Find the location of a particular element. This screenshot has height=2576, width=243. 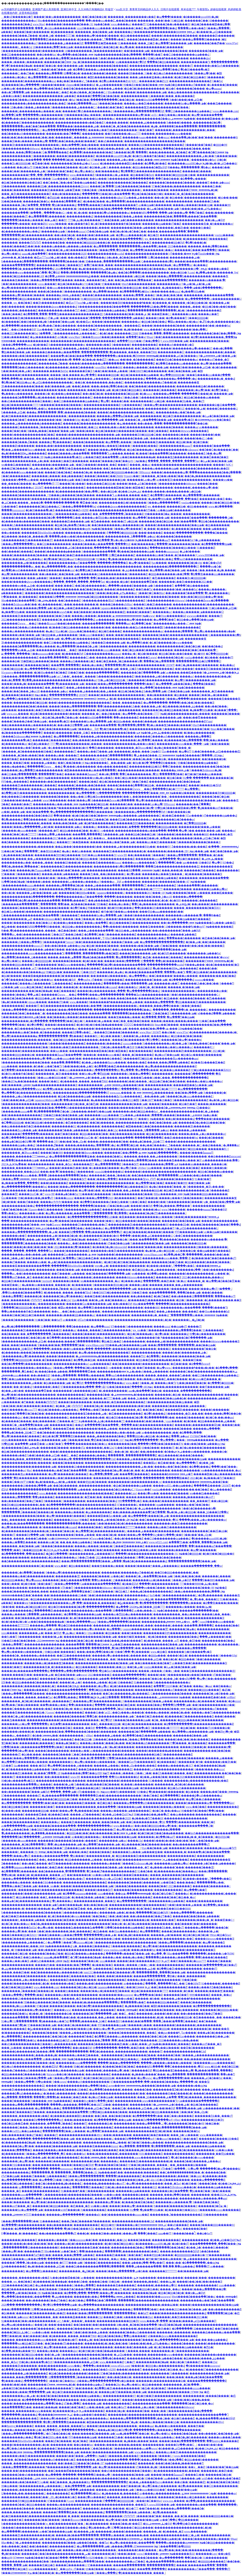

������ҹҹ�� is located at coordinates (184, 314).